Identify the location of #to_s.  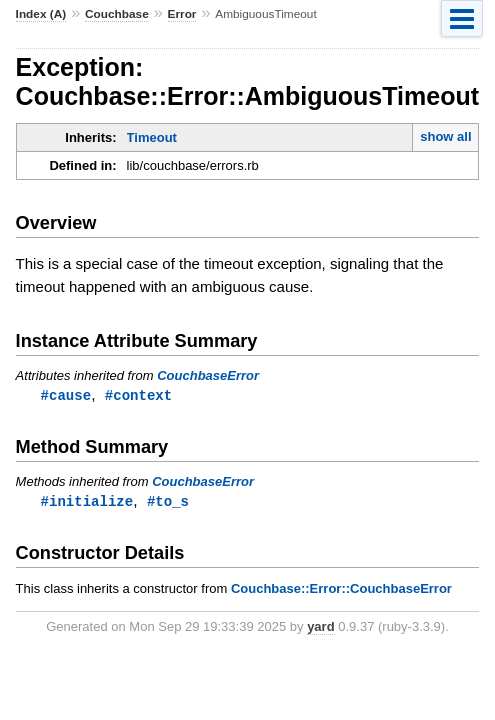
(168, 502).